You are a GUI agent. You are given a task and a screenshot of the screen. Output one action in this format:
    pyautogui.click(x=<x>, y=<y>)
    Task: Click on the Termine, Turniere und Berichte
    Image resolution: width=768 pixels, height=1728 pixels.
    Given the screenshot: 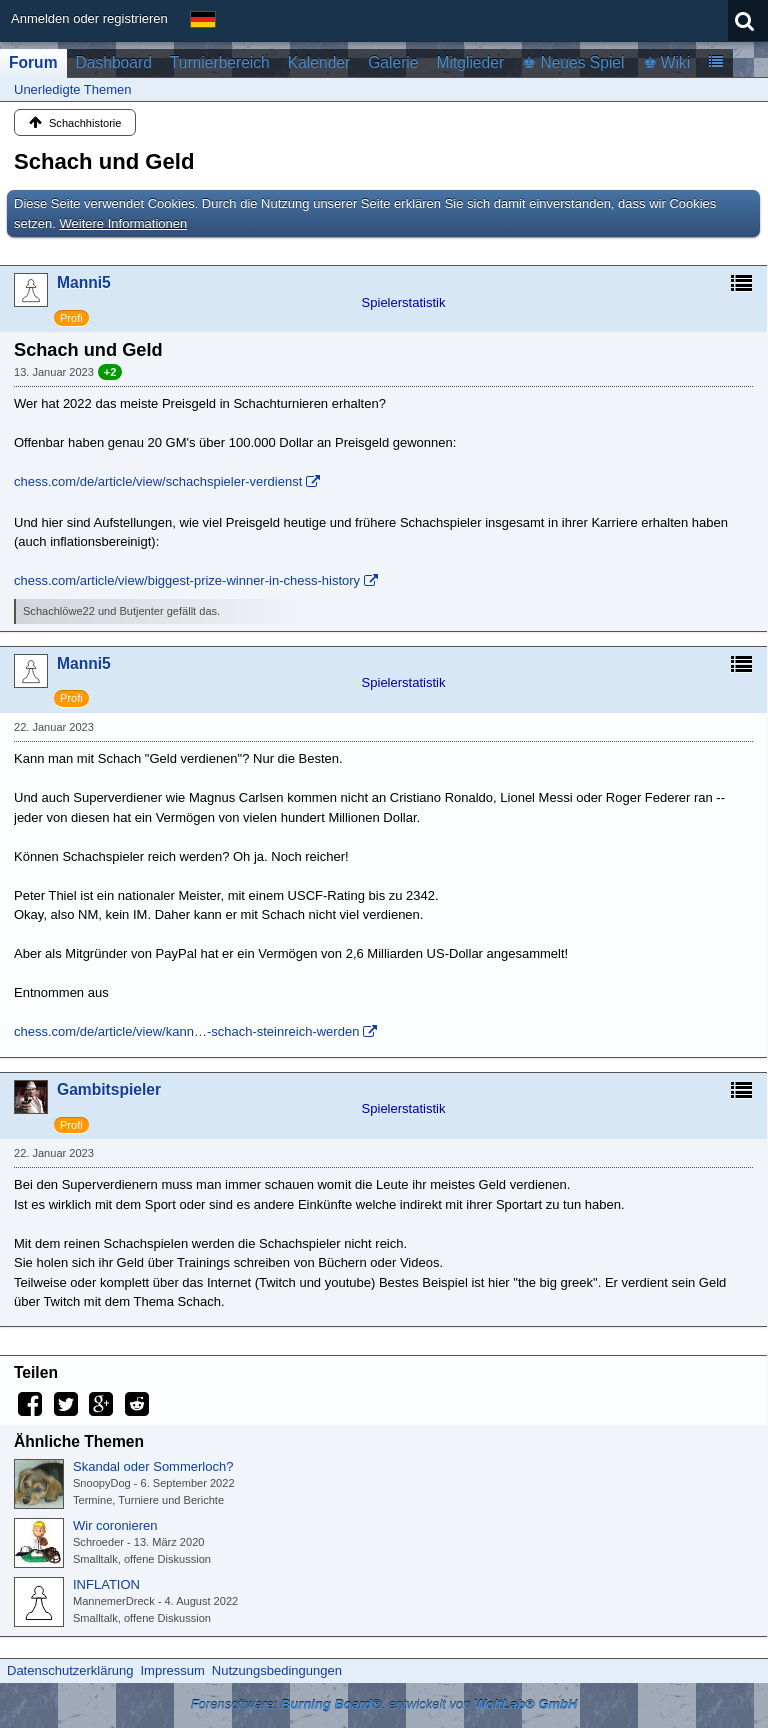 What is the action you would take?
    pyautogui.click(x=148, y=1500)
    